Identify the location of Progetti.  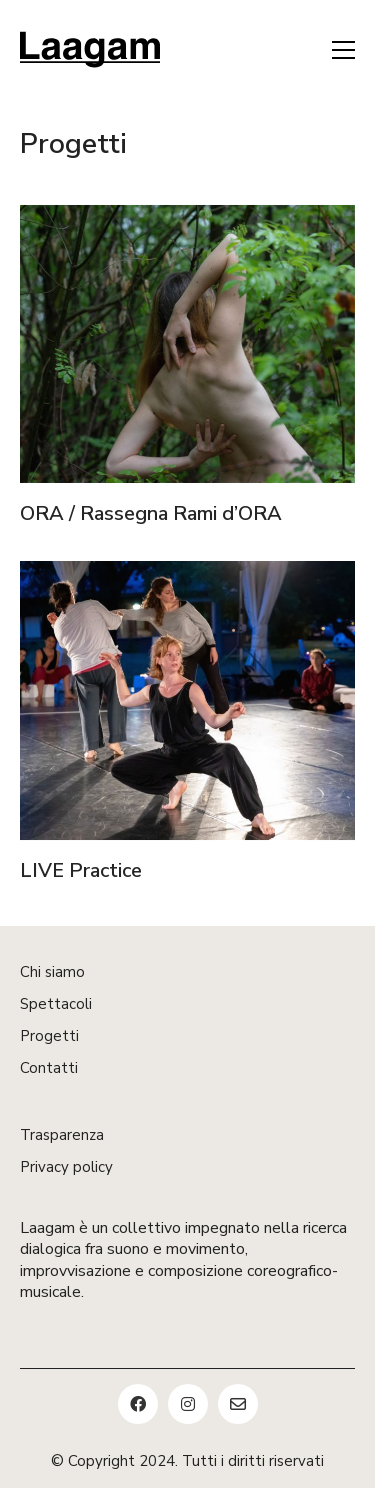
(49, 1036).